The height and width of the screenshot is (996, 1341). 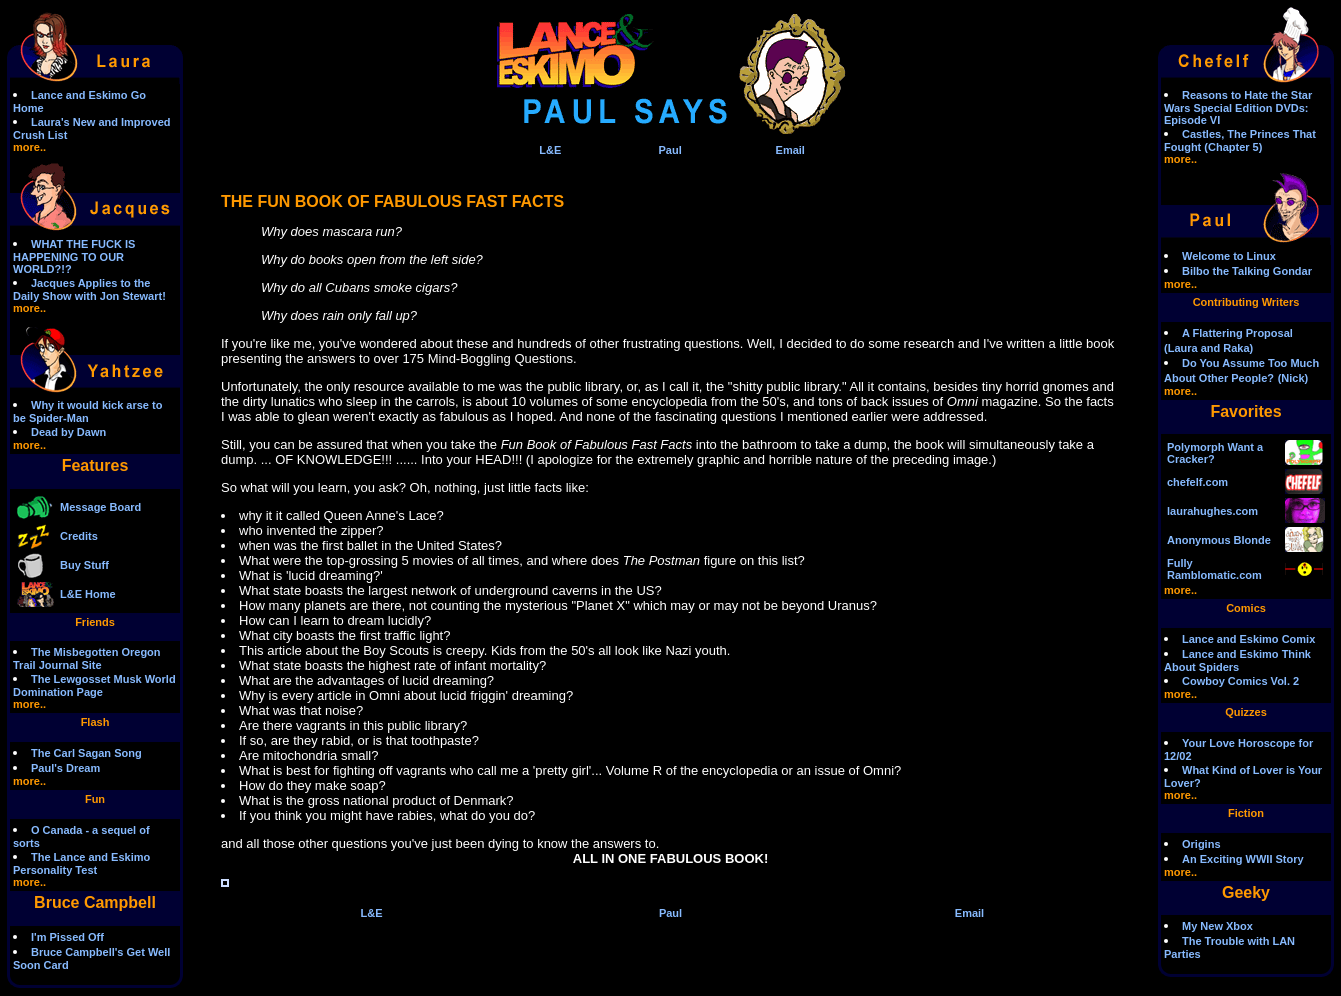 What do you see at coordinates (1240, 140) in the screenshot?
I see `Castles, The Princes That Fought (Chapter 5)` at bounding box center [1240, 140].